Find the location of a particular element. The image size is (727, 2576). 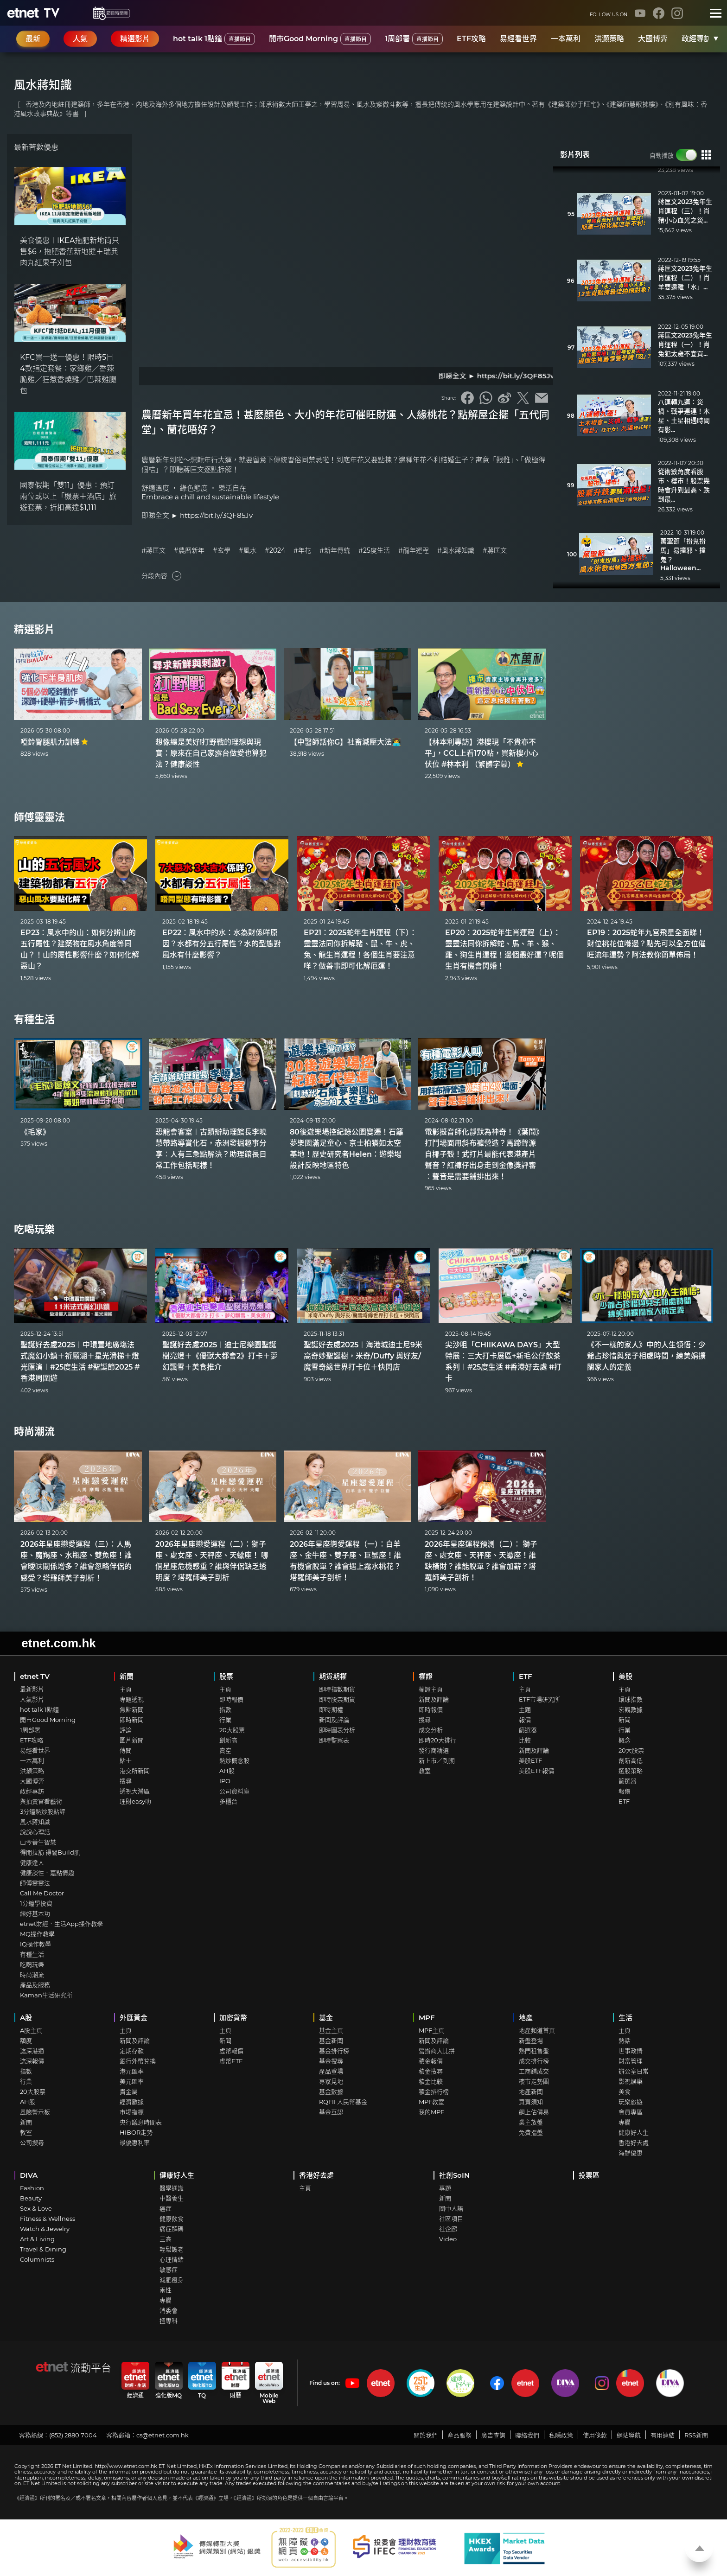

創新高低 is located at coordinates (631, 1760).